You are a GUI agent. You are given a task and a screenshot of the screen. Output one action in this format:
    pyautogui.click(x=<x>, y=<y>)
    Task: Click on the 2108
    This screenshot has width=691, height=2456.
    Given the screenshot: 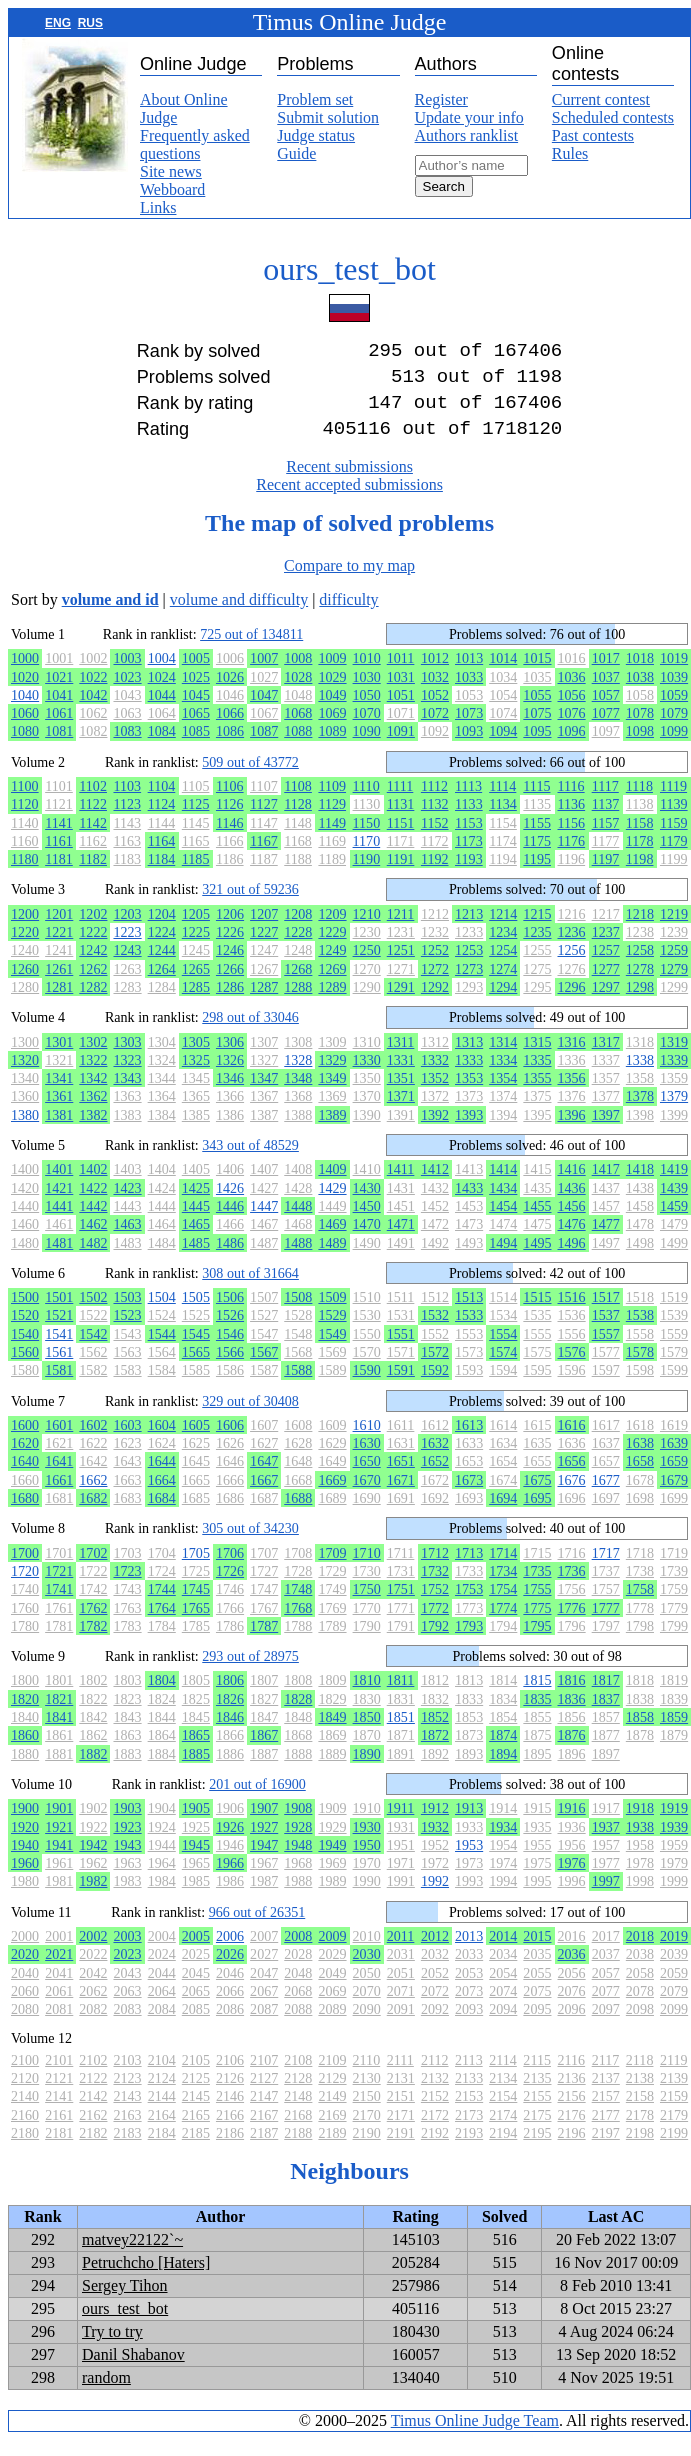 What is the action you would take?
    pyautogui.click(x=298, y=2076)
    